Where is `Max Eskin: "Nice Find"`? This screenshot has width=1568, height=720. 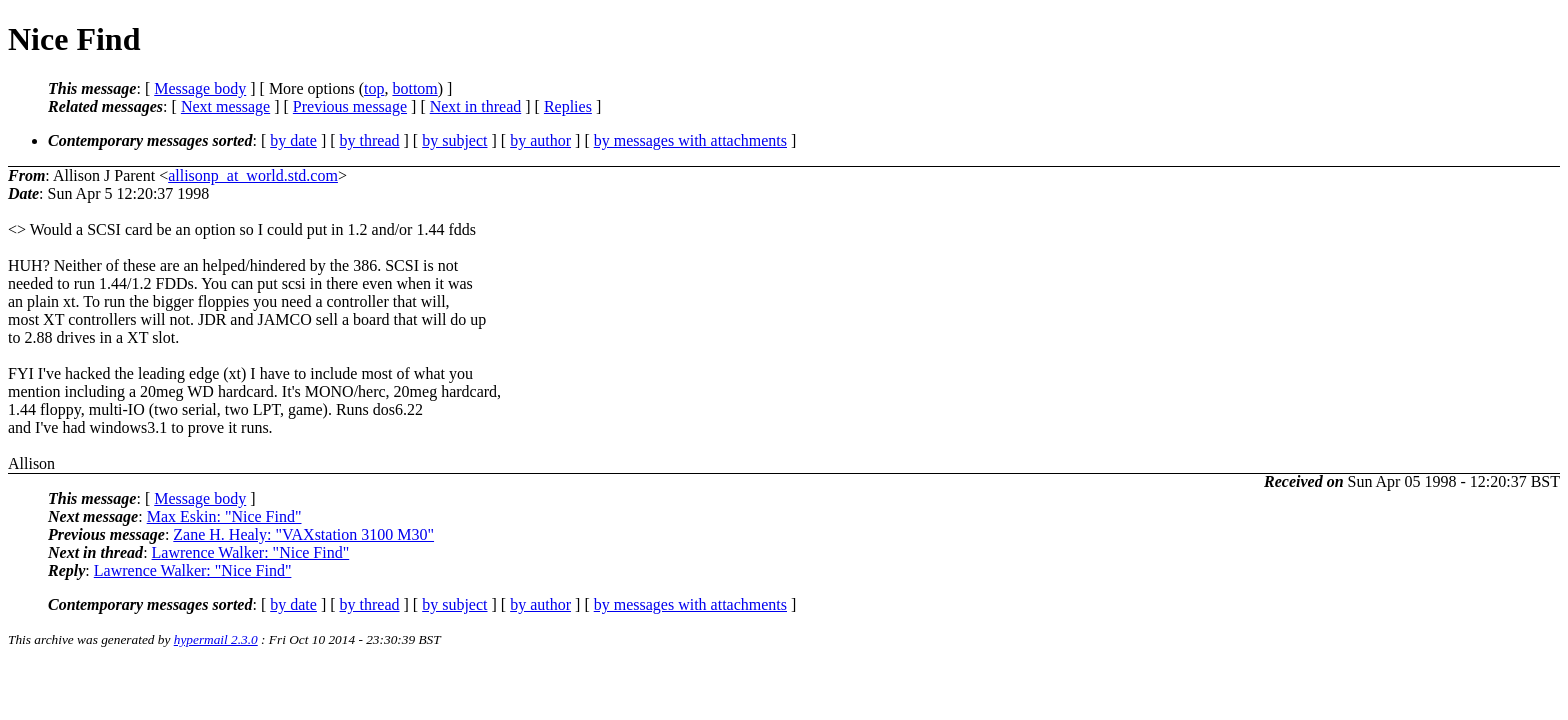 Max Eskin: "Nice Find" is located at coordinates (224, 516).